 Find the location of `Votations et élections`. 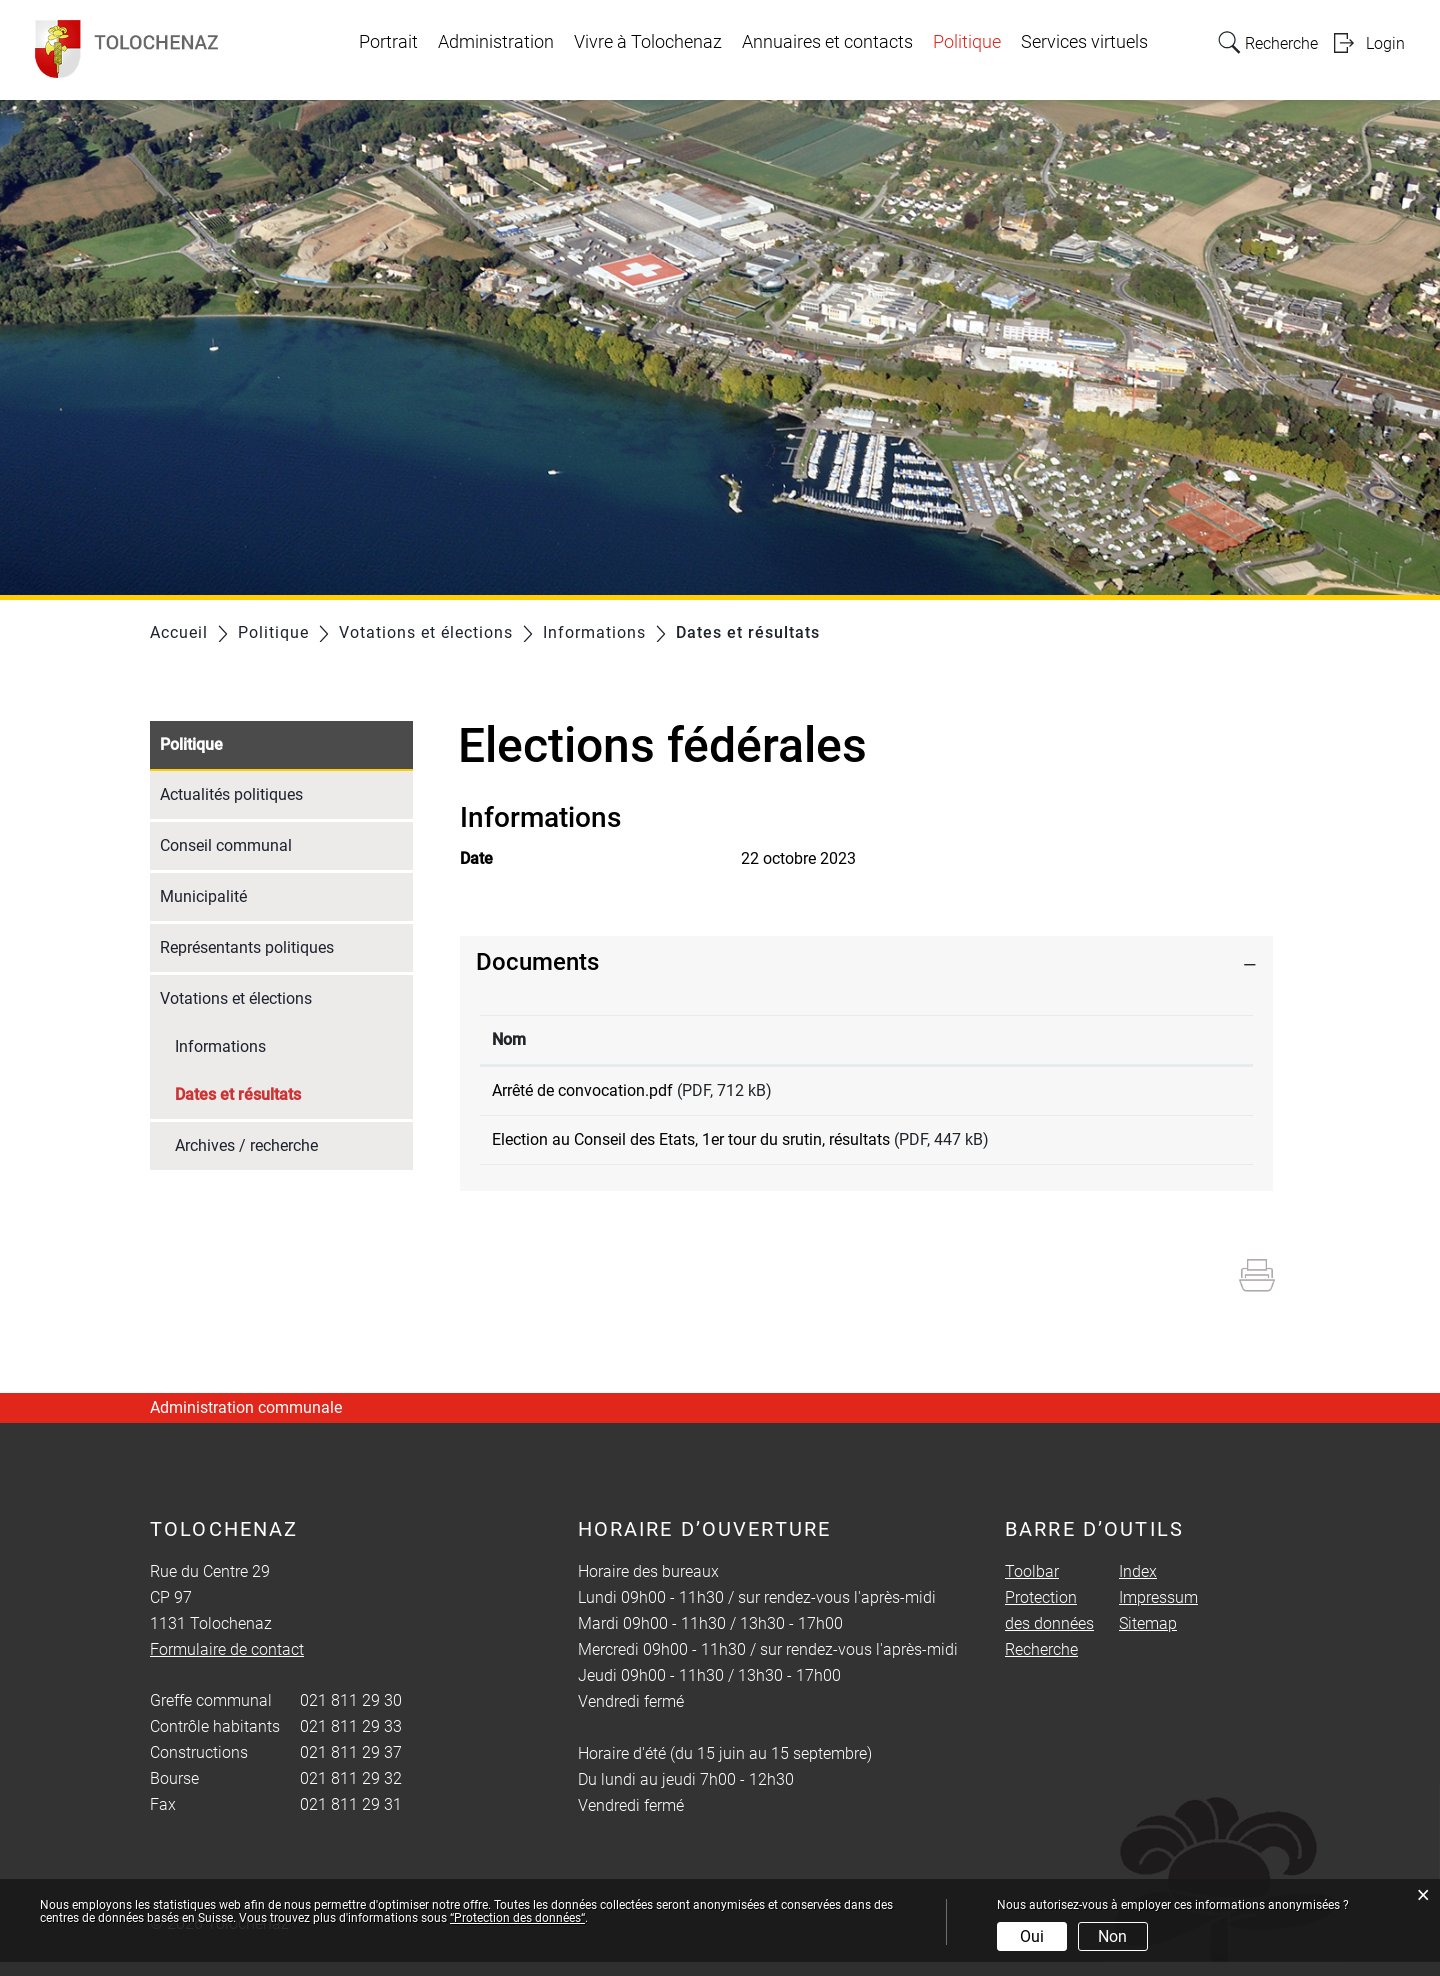

Votations et élections is located at coordinates (236, 998).